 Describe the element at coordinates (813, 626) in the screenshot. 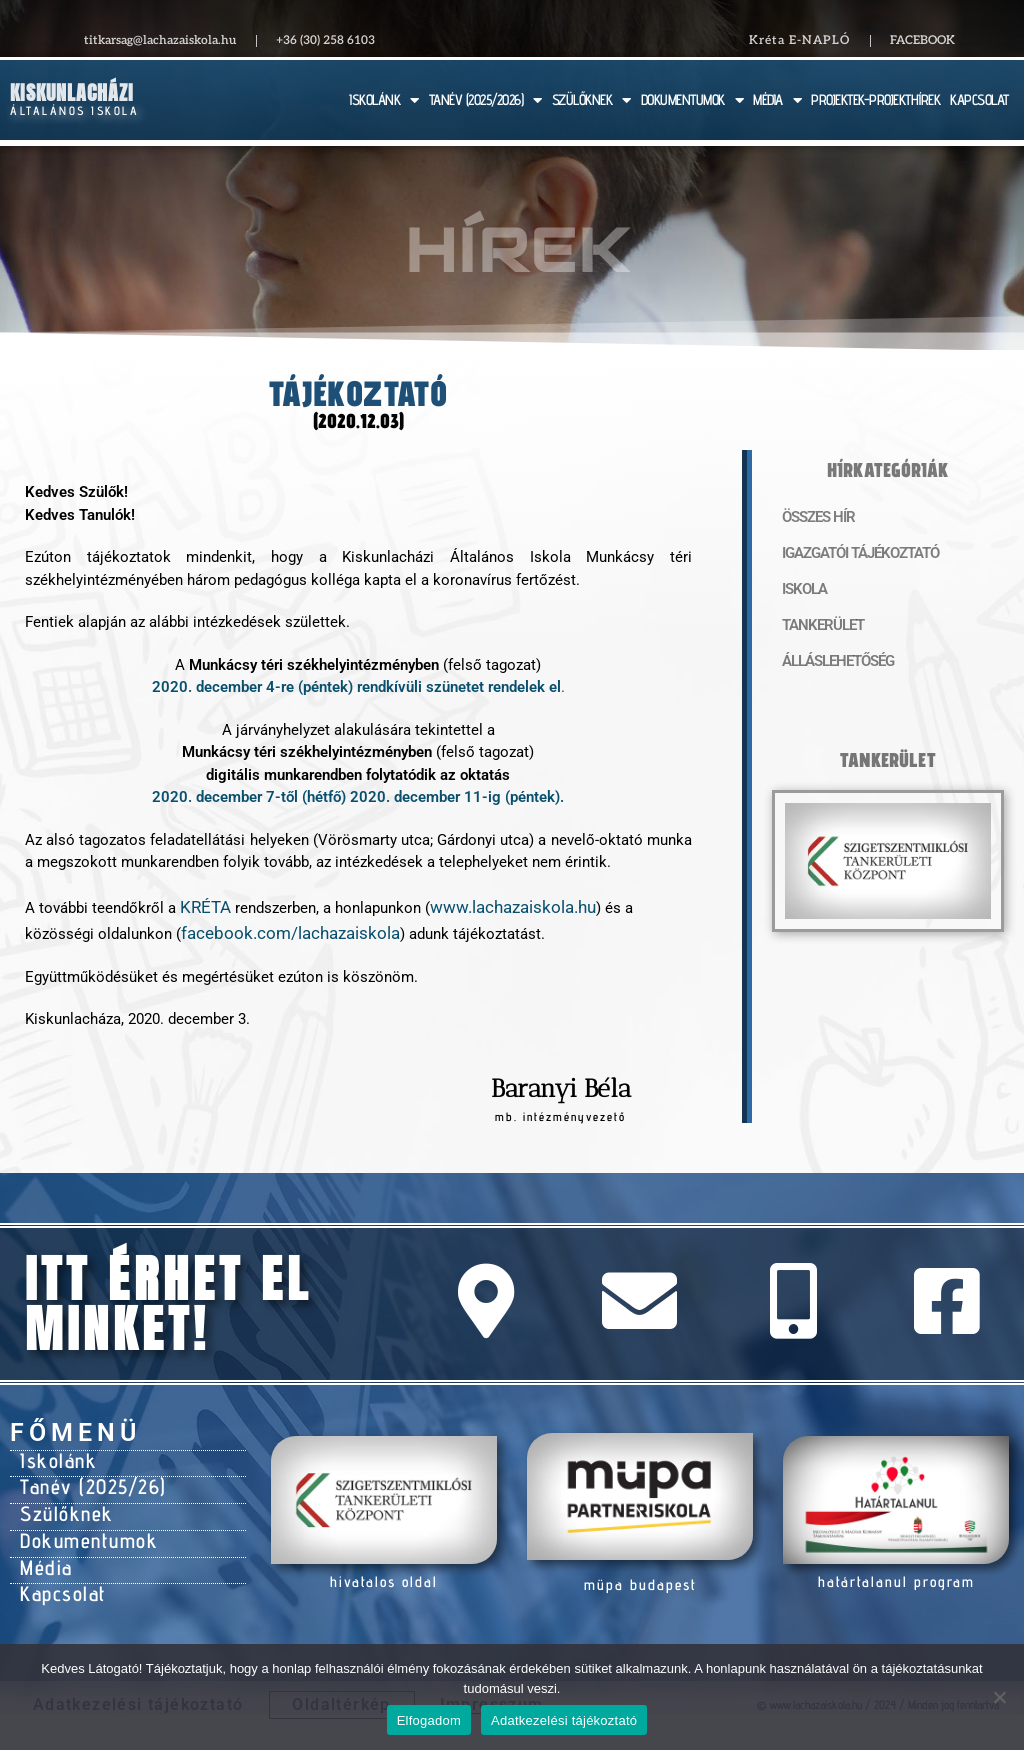

I see `Tankerület` at that location.